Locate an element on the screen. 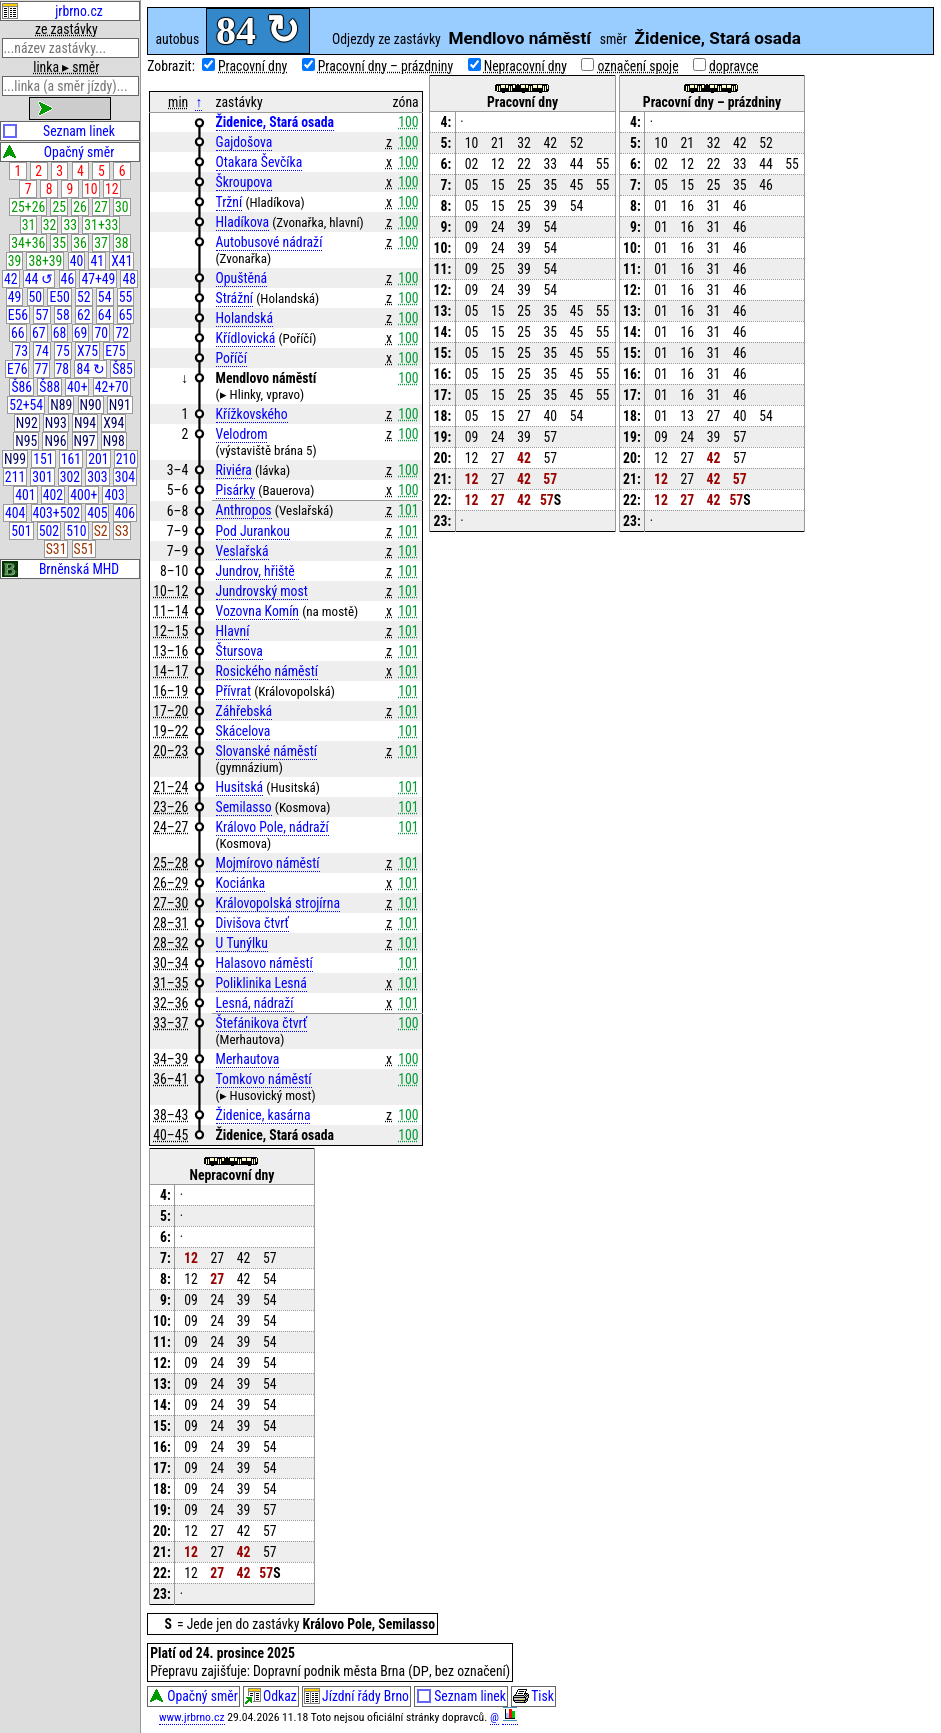 Image resolution: width=941 pixels, height=1733 pixels. Židenice, kasárna is located at coordinates (263, 1115).